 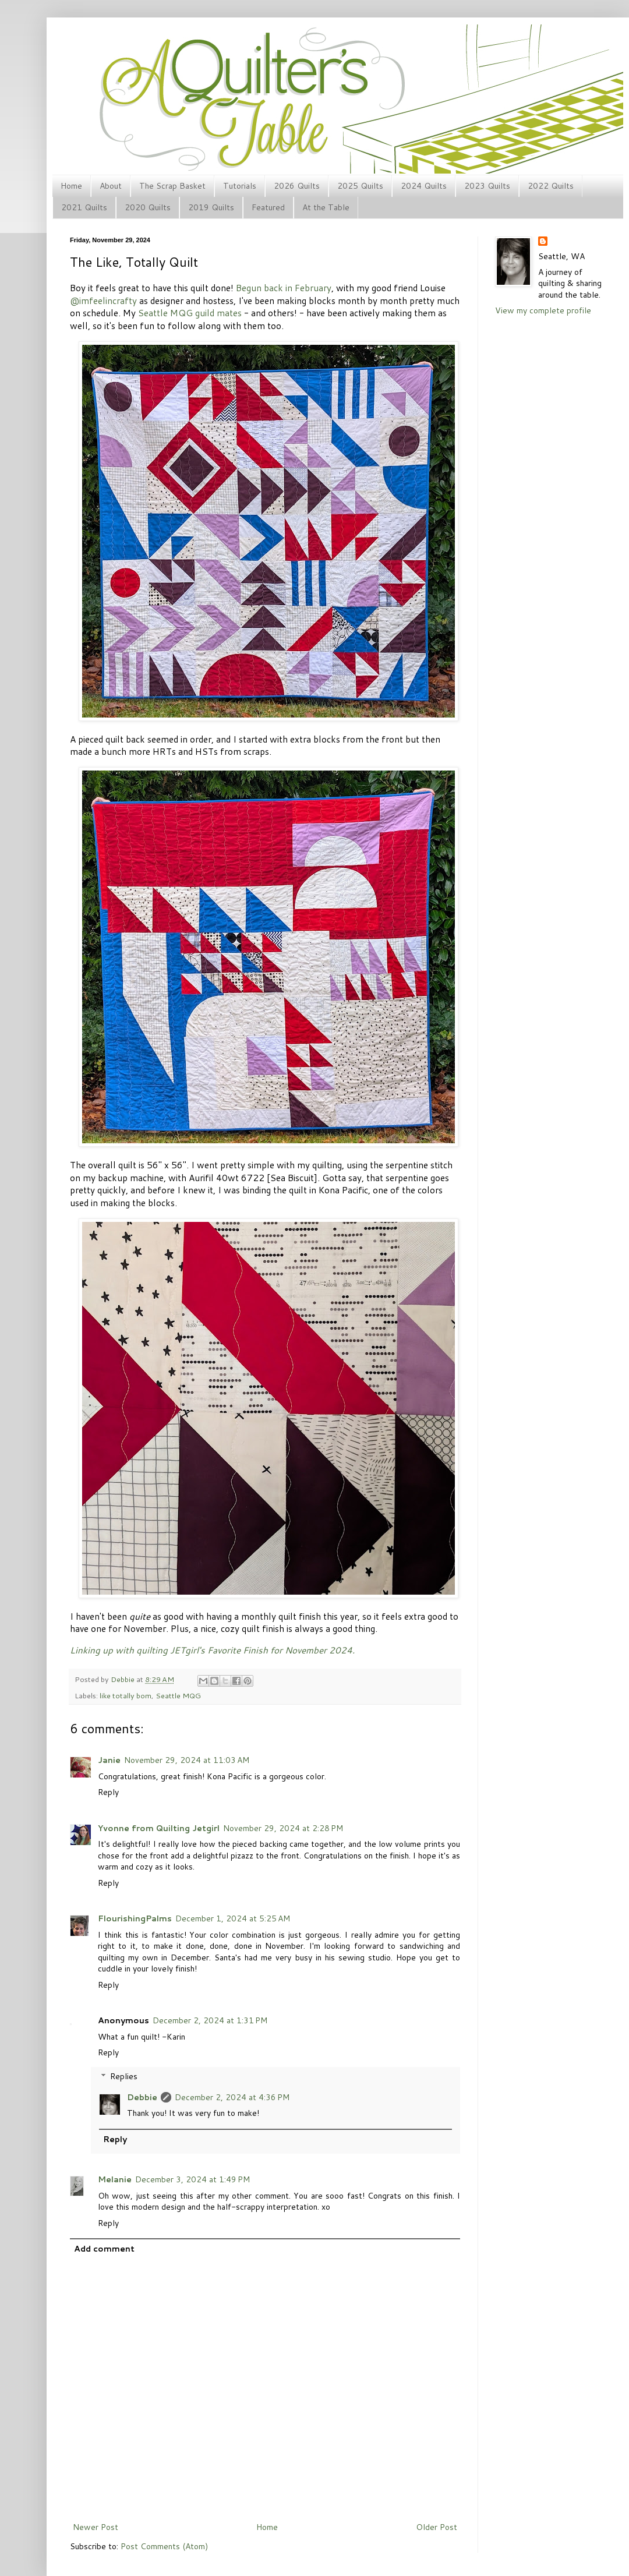 I want to click on December 1, 2024 at 5:25 AM, so click(x=232, y=1918).